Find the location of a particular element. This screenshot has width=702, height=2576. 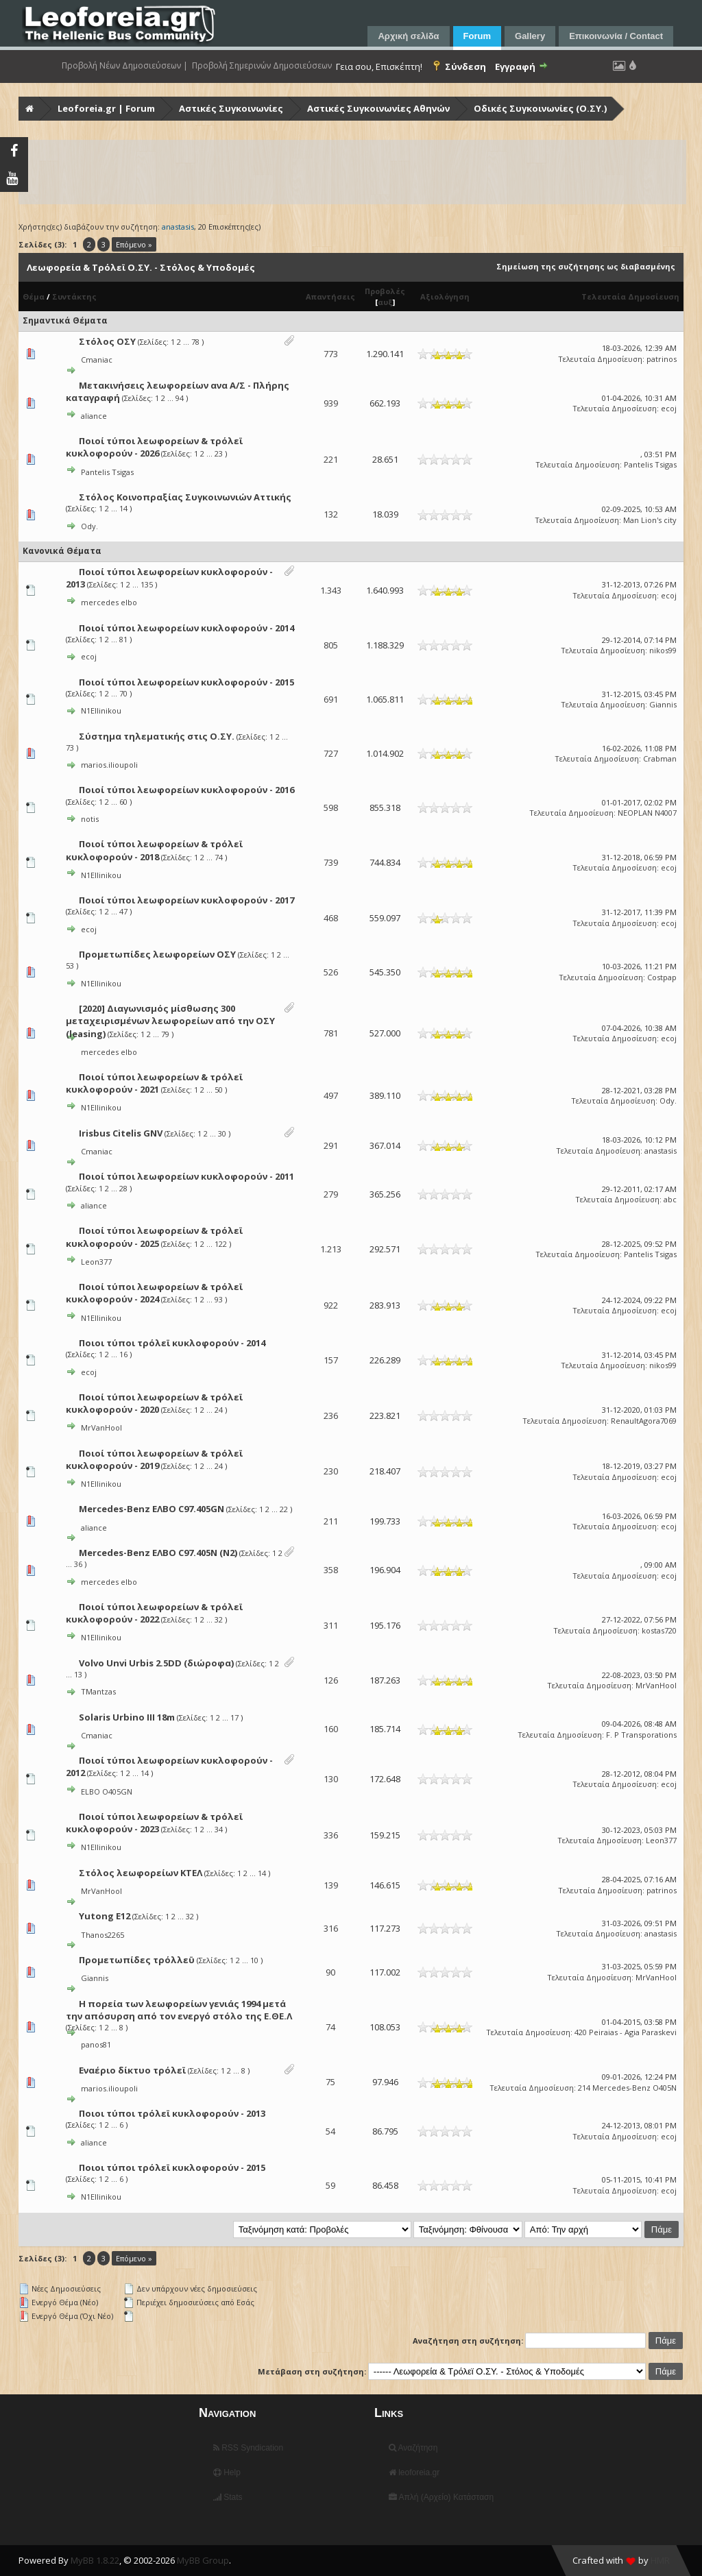

Στόλος Κοινοπραξίας Συγκοινωνιών Αττικής is located at coordinates (185, 497).